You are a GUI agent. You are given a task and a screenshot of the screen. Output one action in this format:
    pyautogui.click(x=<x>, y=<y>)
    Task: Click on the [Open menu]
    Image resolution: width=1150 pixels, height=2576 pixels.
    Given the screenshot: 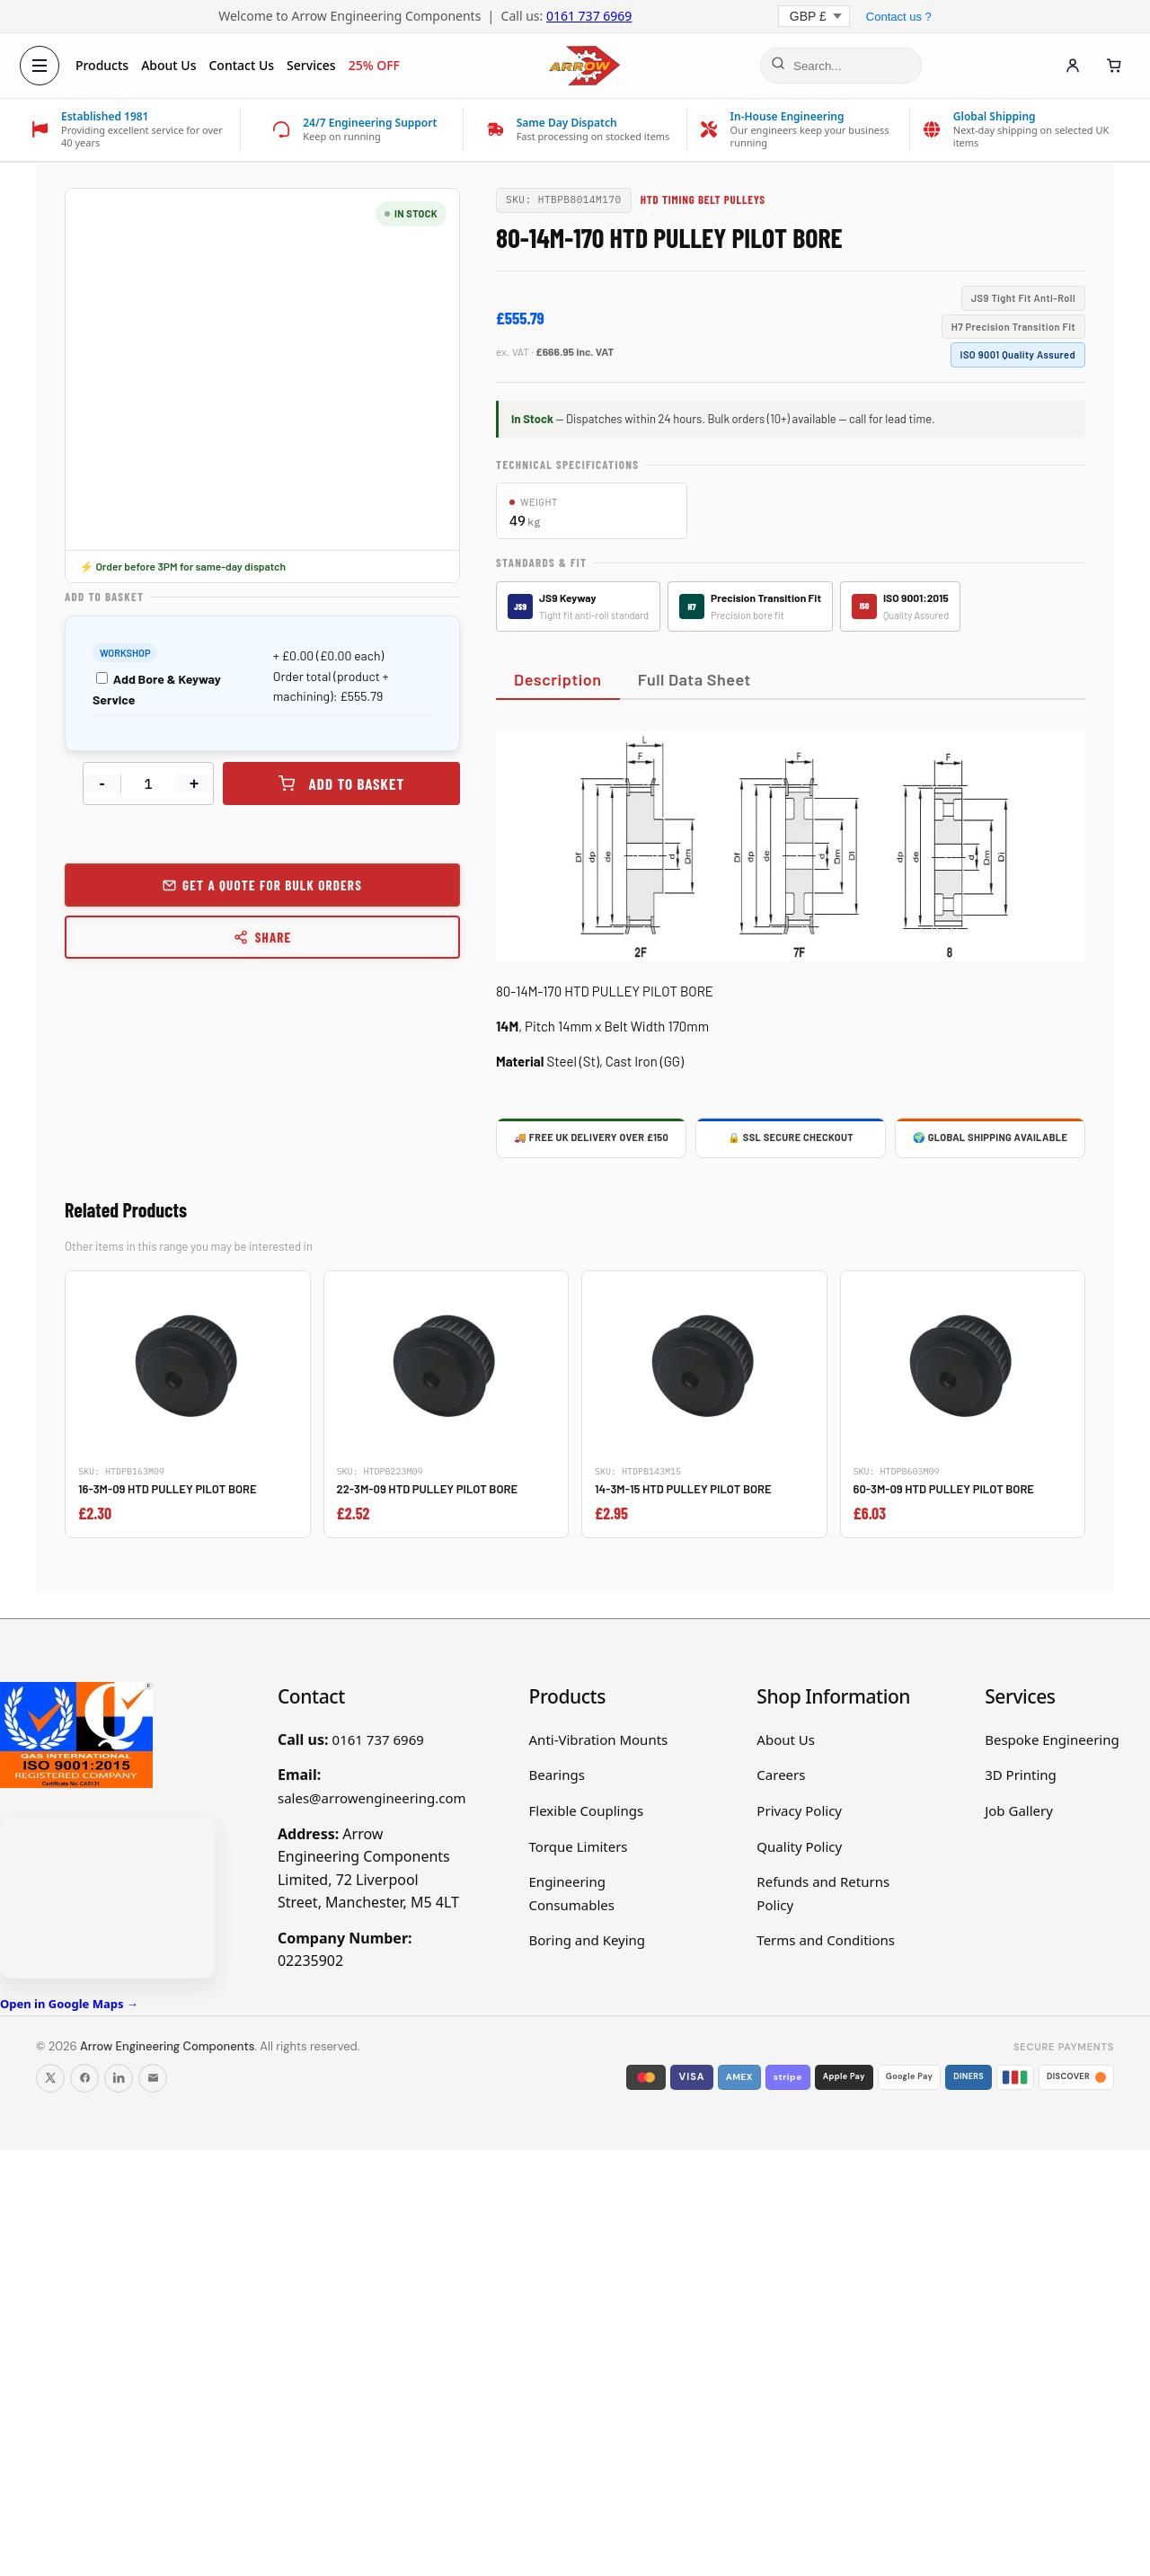 What is the action you would take?
    pyautogui.click(x=41, y=65)
    